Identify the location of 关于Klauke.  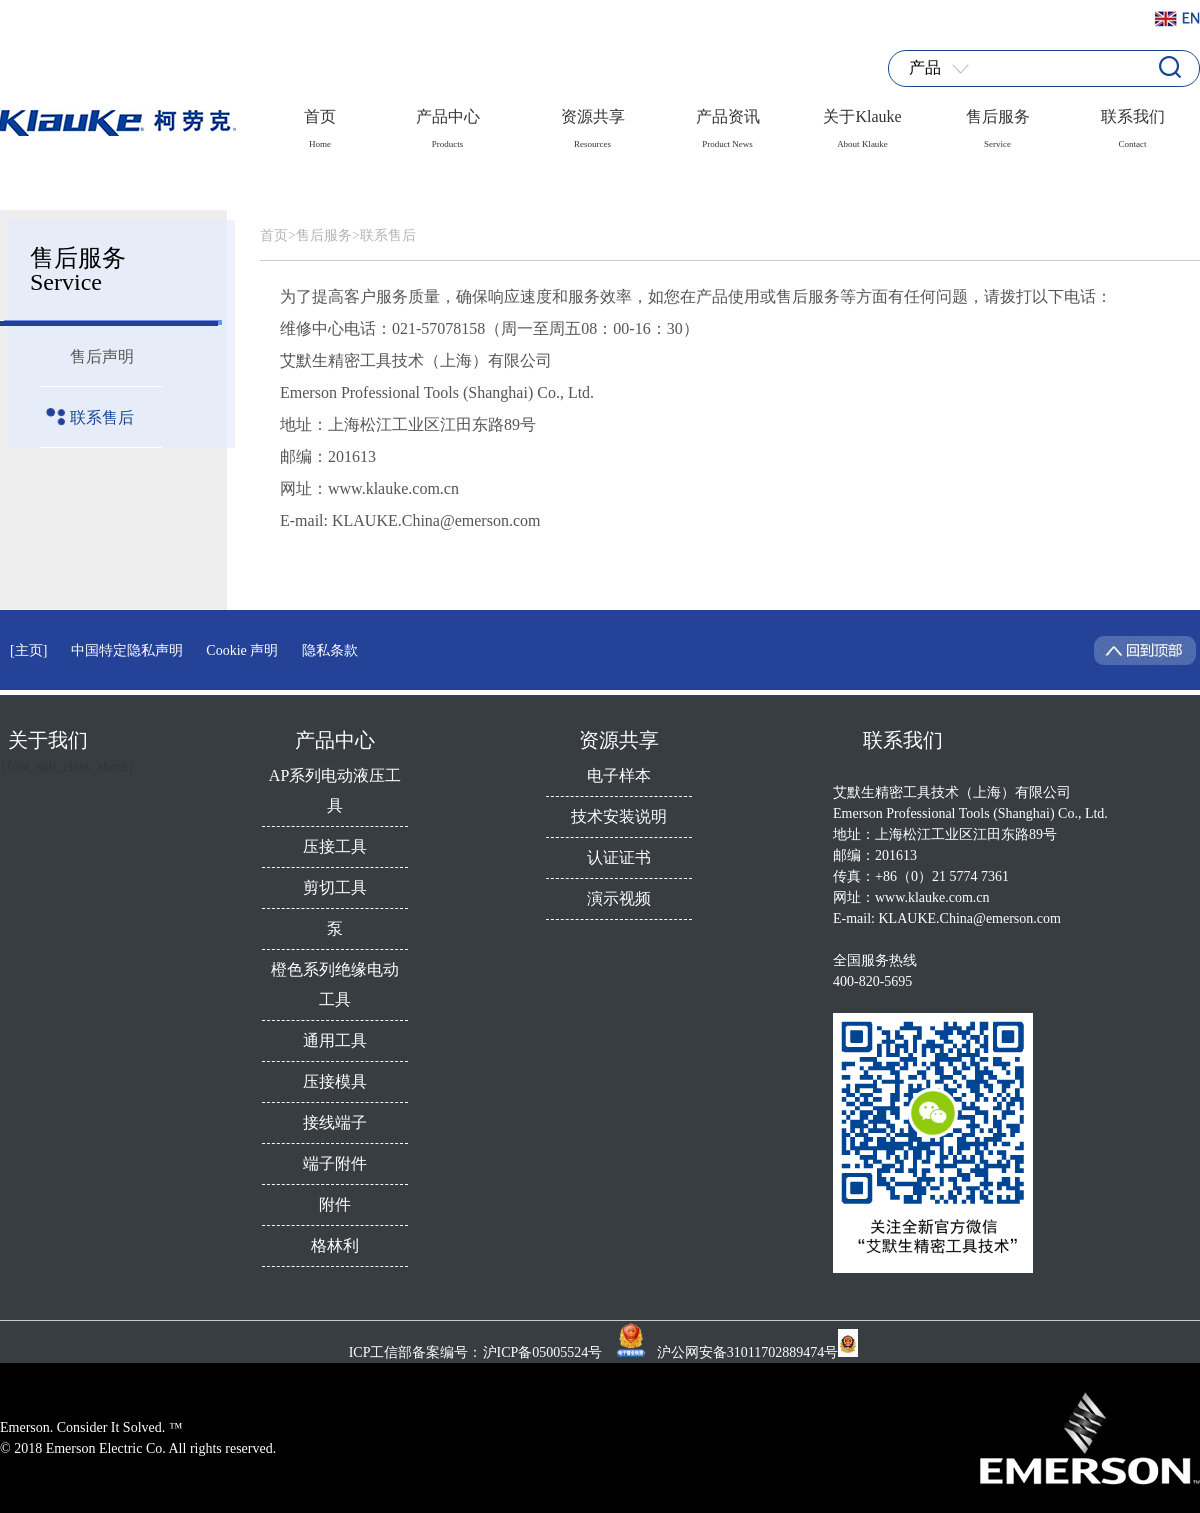
(862, 122).